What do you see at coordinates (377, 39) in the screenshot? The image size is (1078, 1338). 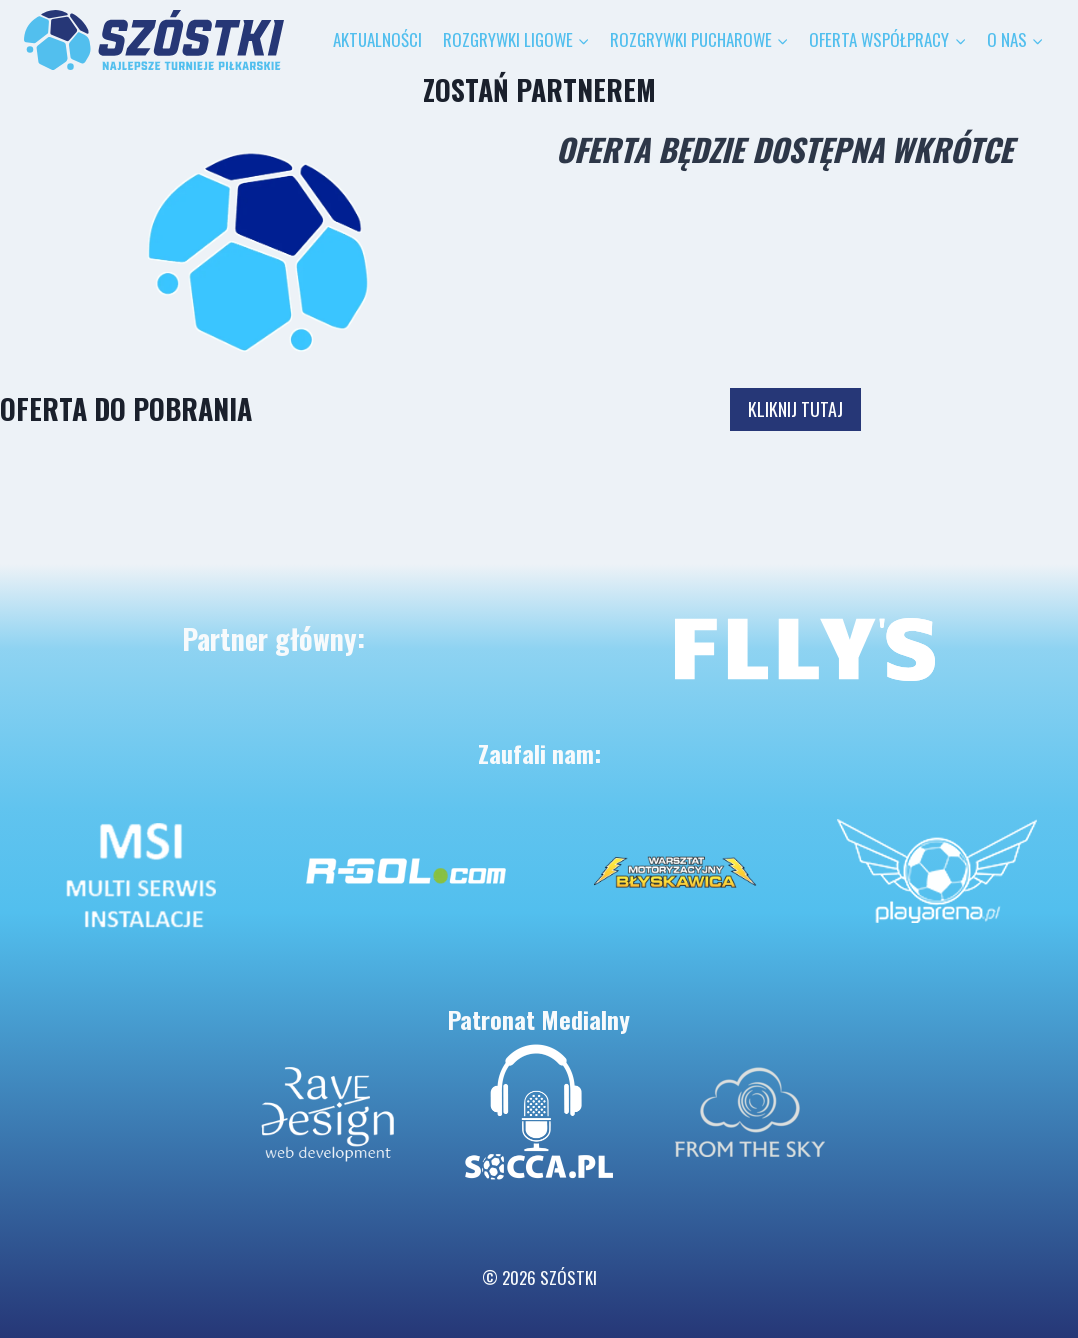 I see `AKTUALNOŚCI` at bounding box center [377, 39].